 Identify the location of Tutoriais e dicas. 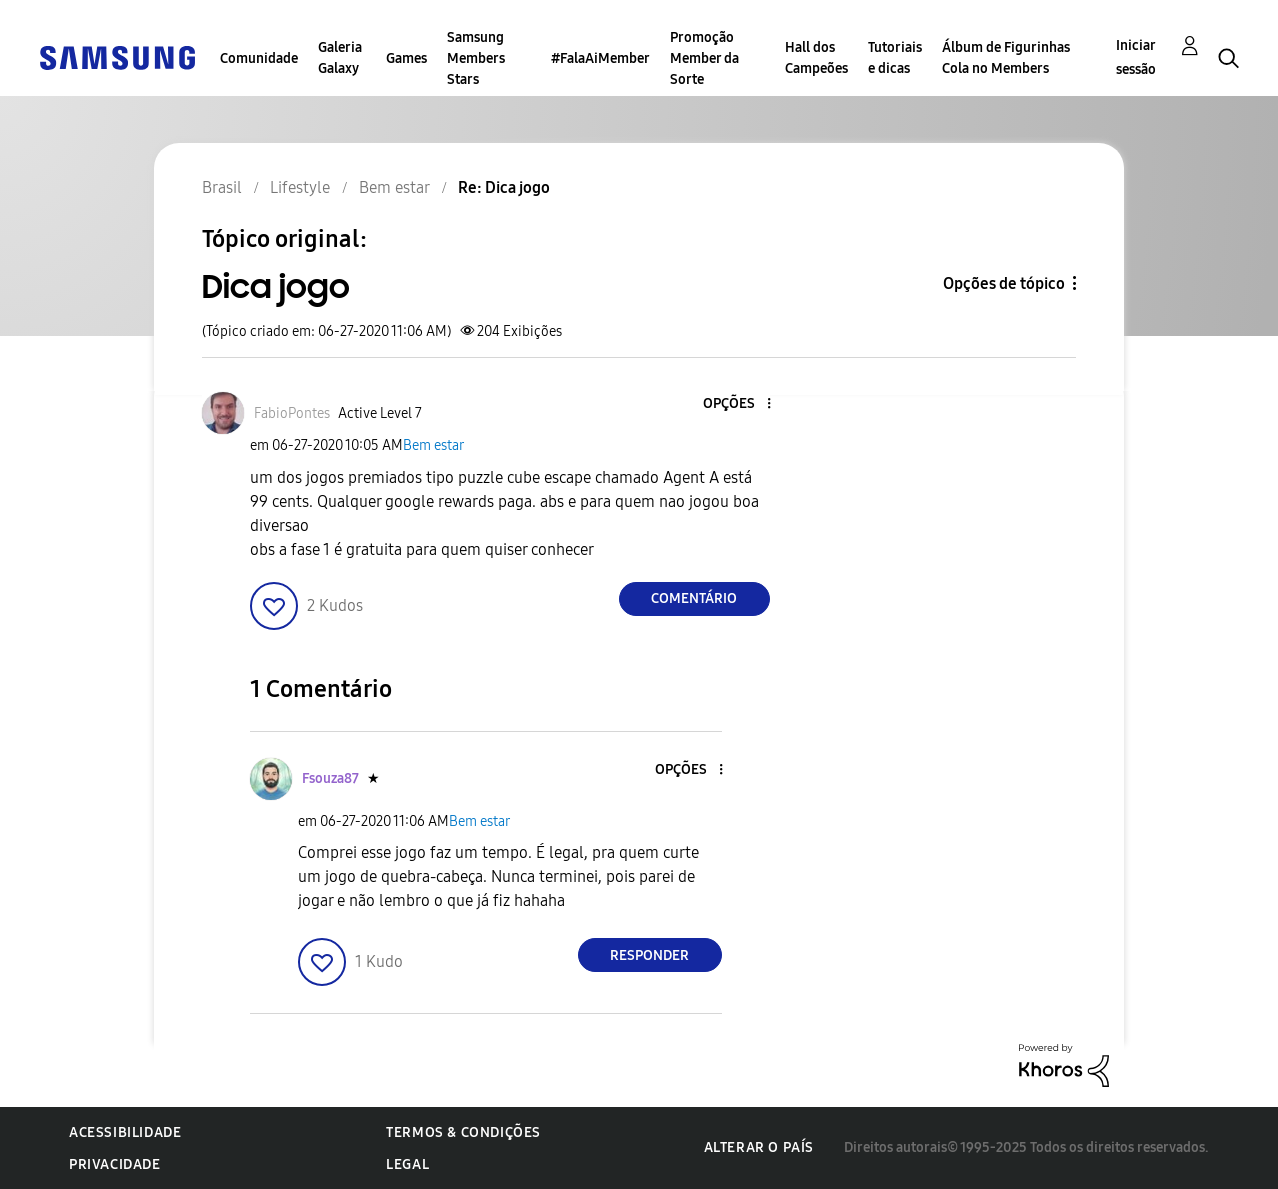
(895, 58).